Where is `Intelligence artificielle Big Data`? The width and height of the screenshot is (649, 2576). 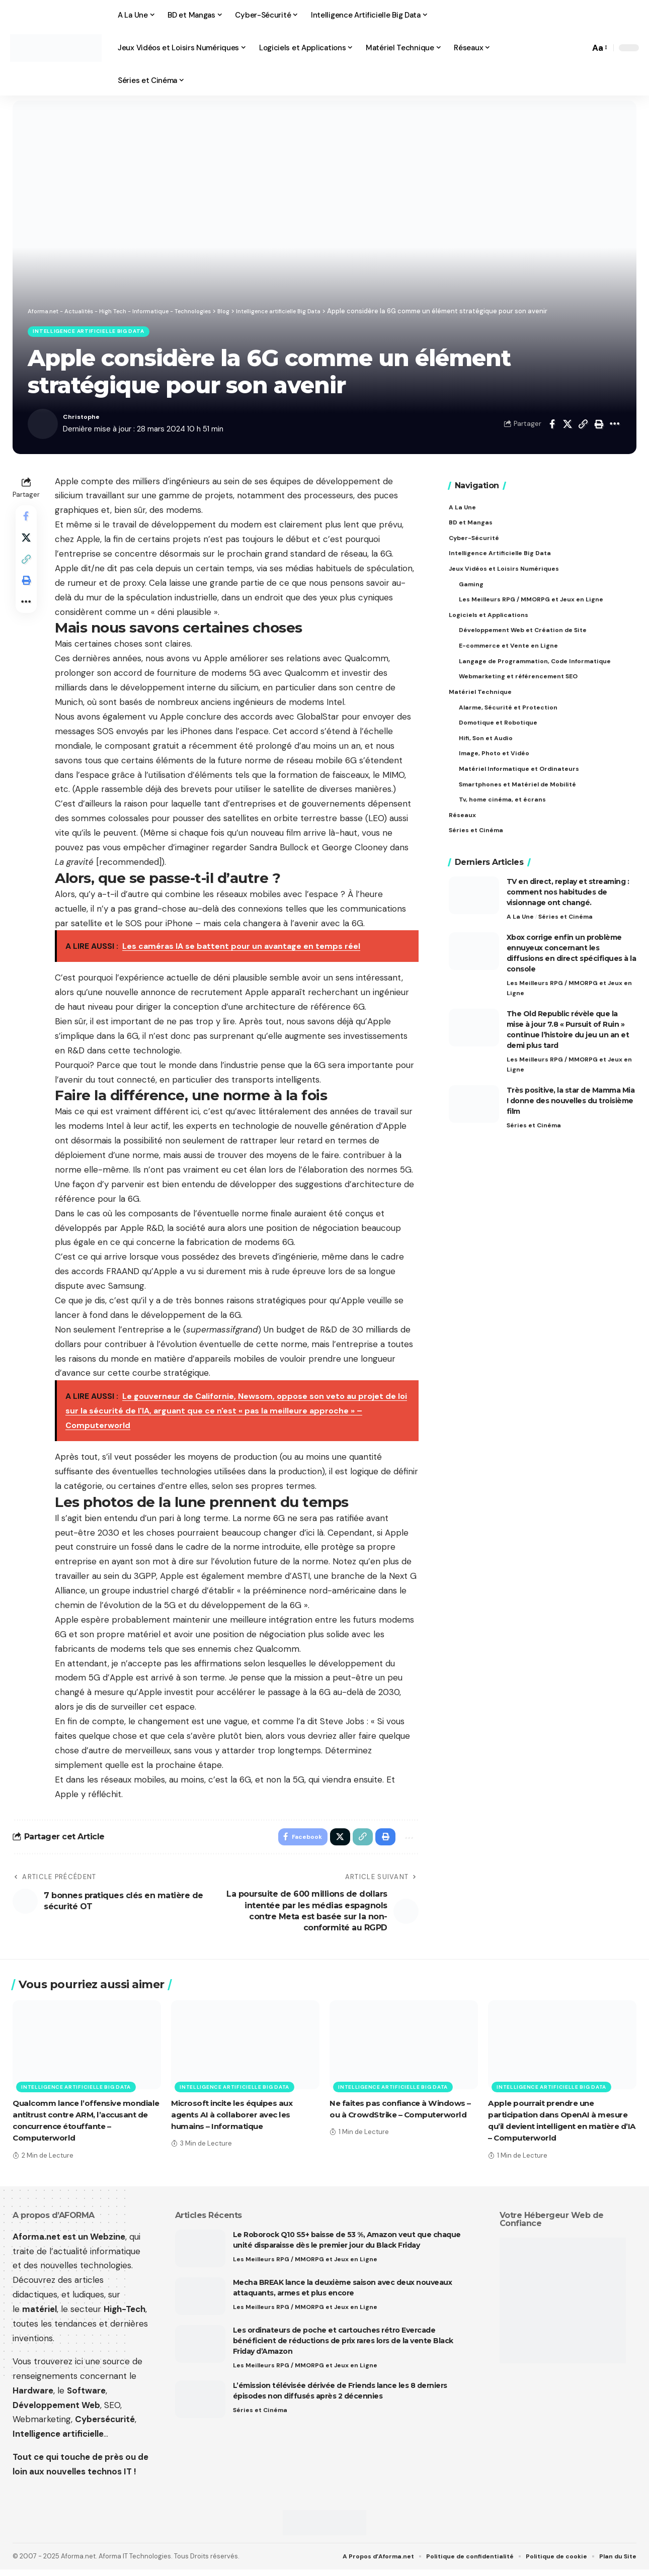 Intelligence artificielle Big Data is located at coordinates (97, 333).